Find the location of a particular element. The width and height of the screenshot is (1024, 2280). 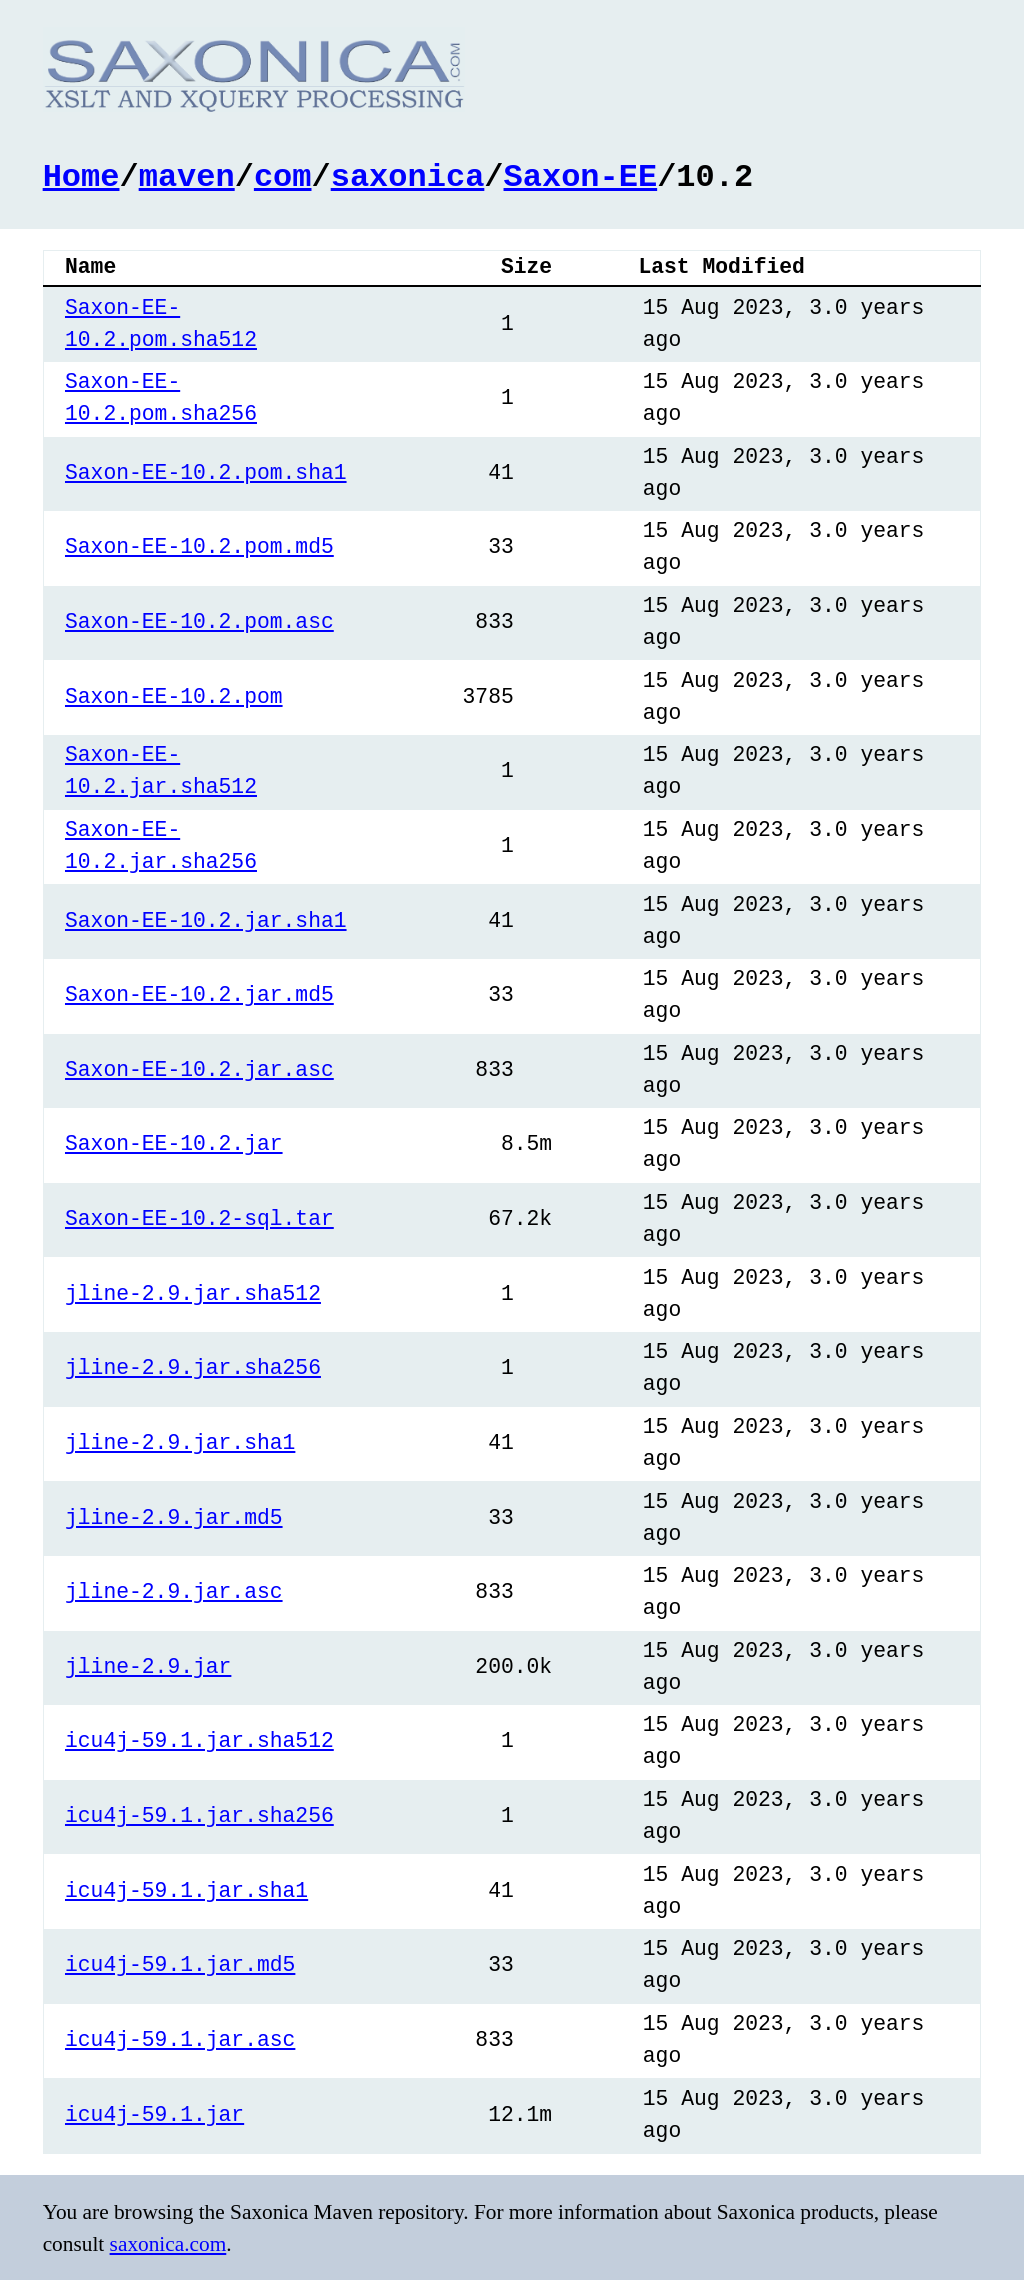

icu4j-59.1.jar.md5 is located at coordinates (180, 1963).